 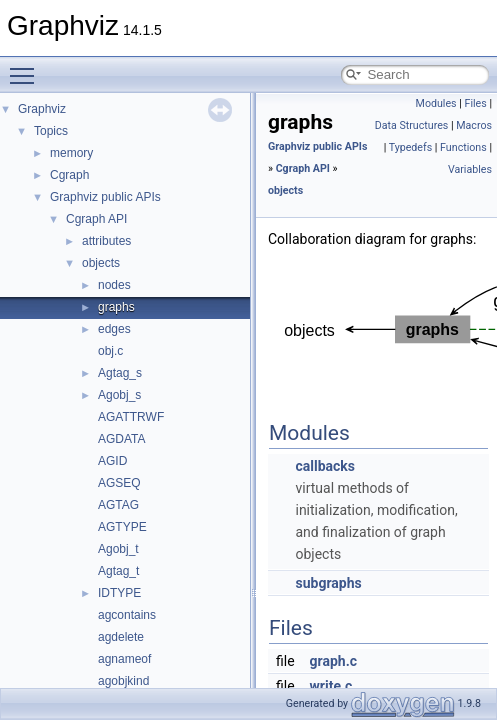 I want to click on graphs, so click(x=116, y=307).